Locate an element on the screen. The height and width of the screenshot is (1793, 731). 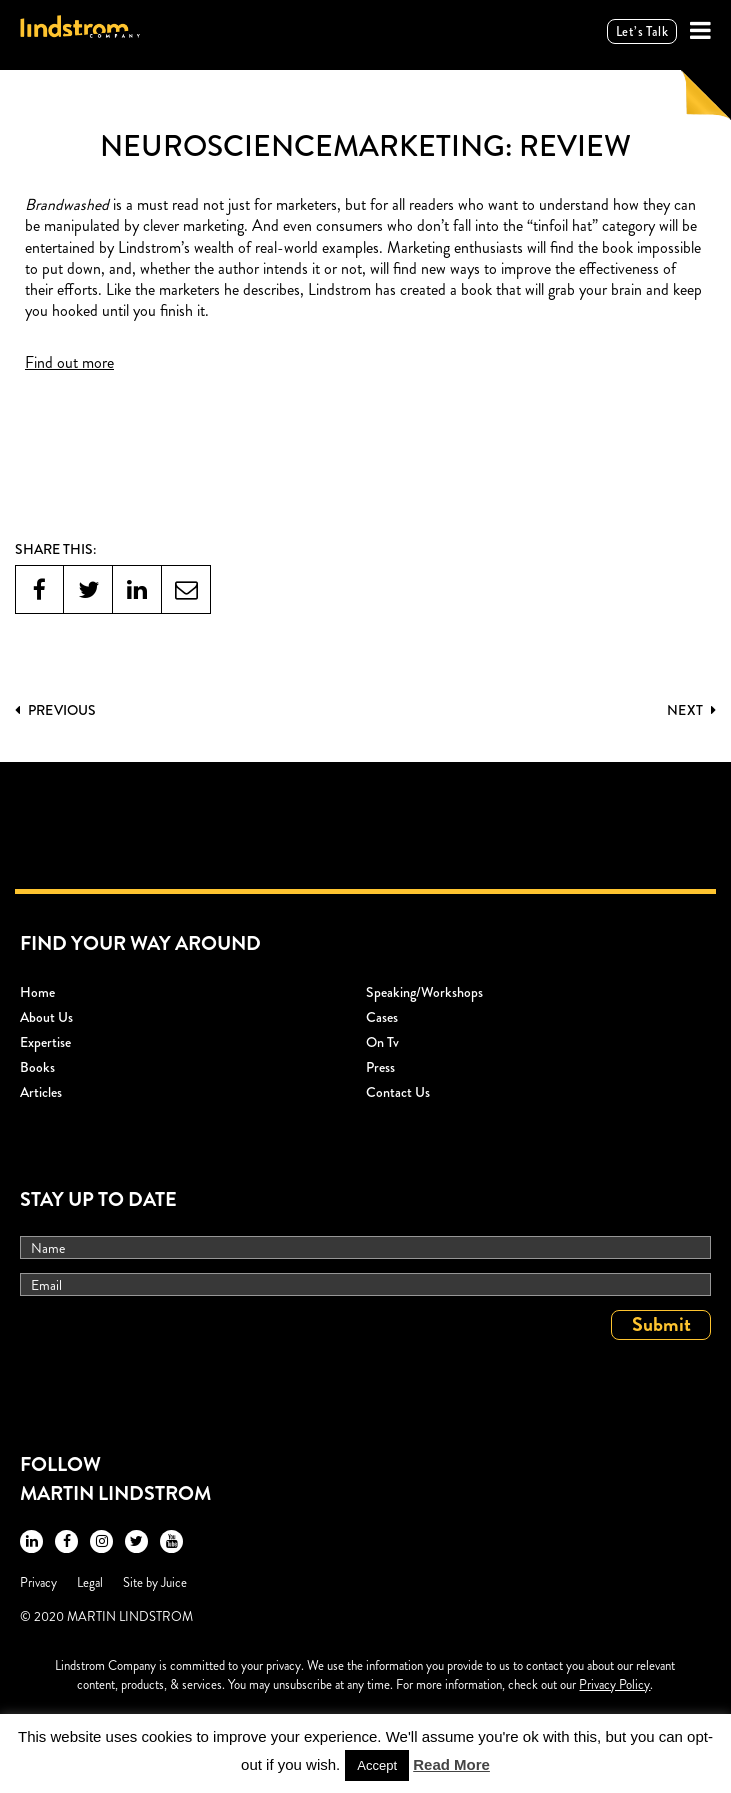
About Us is located at coordinates (46, 1017).